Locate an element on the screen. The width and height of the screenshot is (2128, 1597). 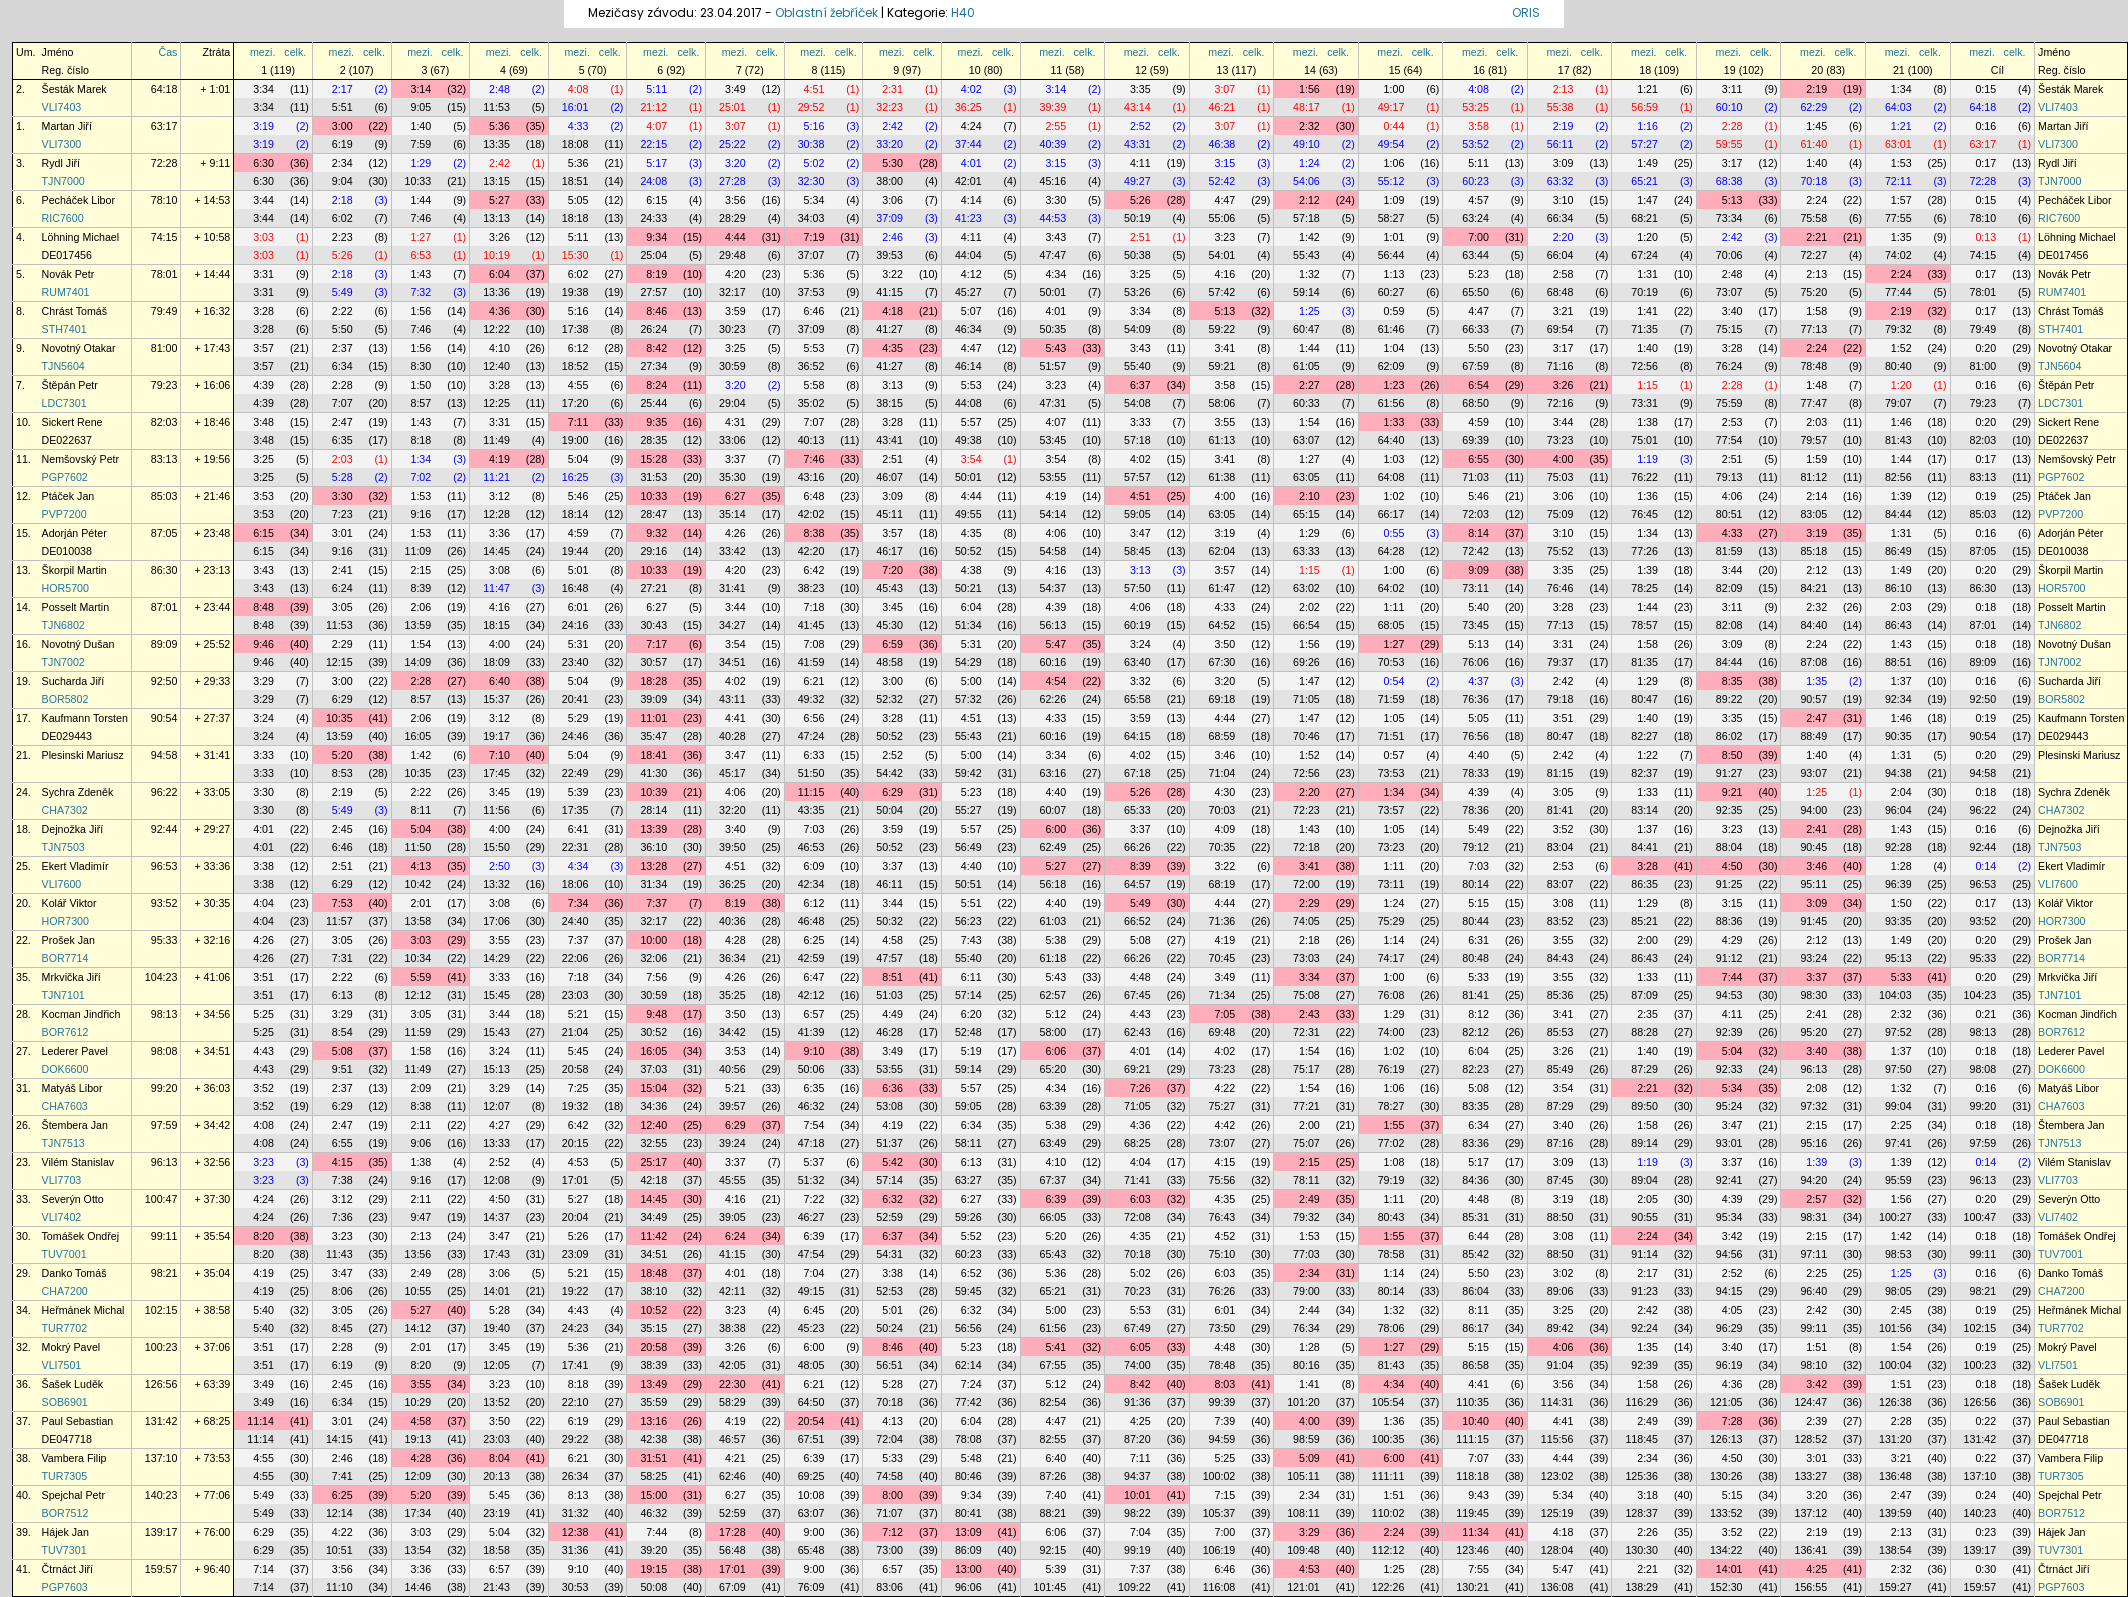
Posselt Martin is located at coordinates (76, 607).